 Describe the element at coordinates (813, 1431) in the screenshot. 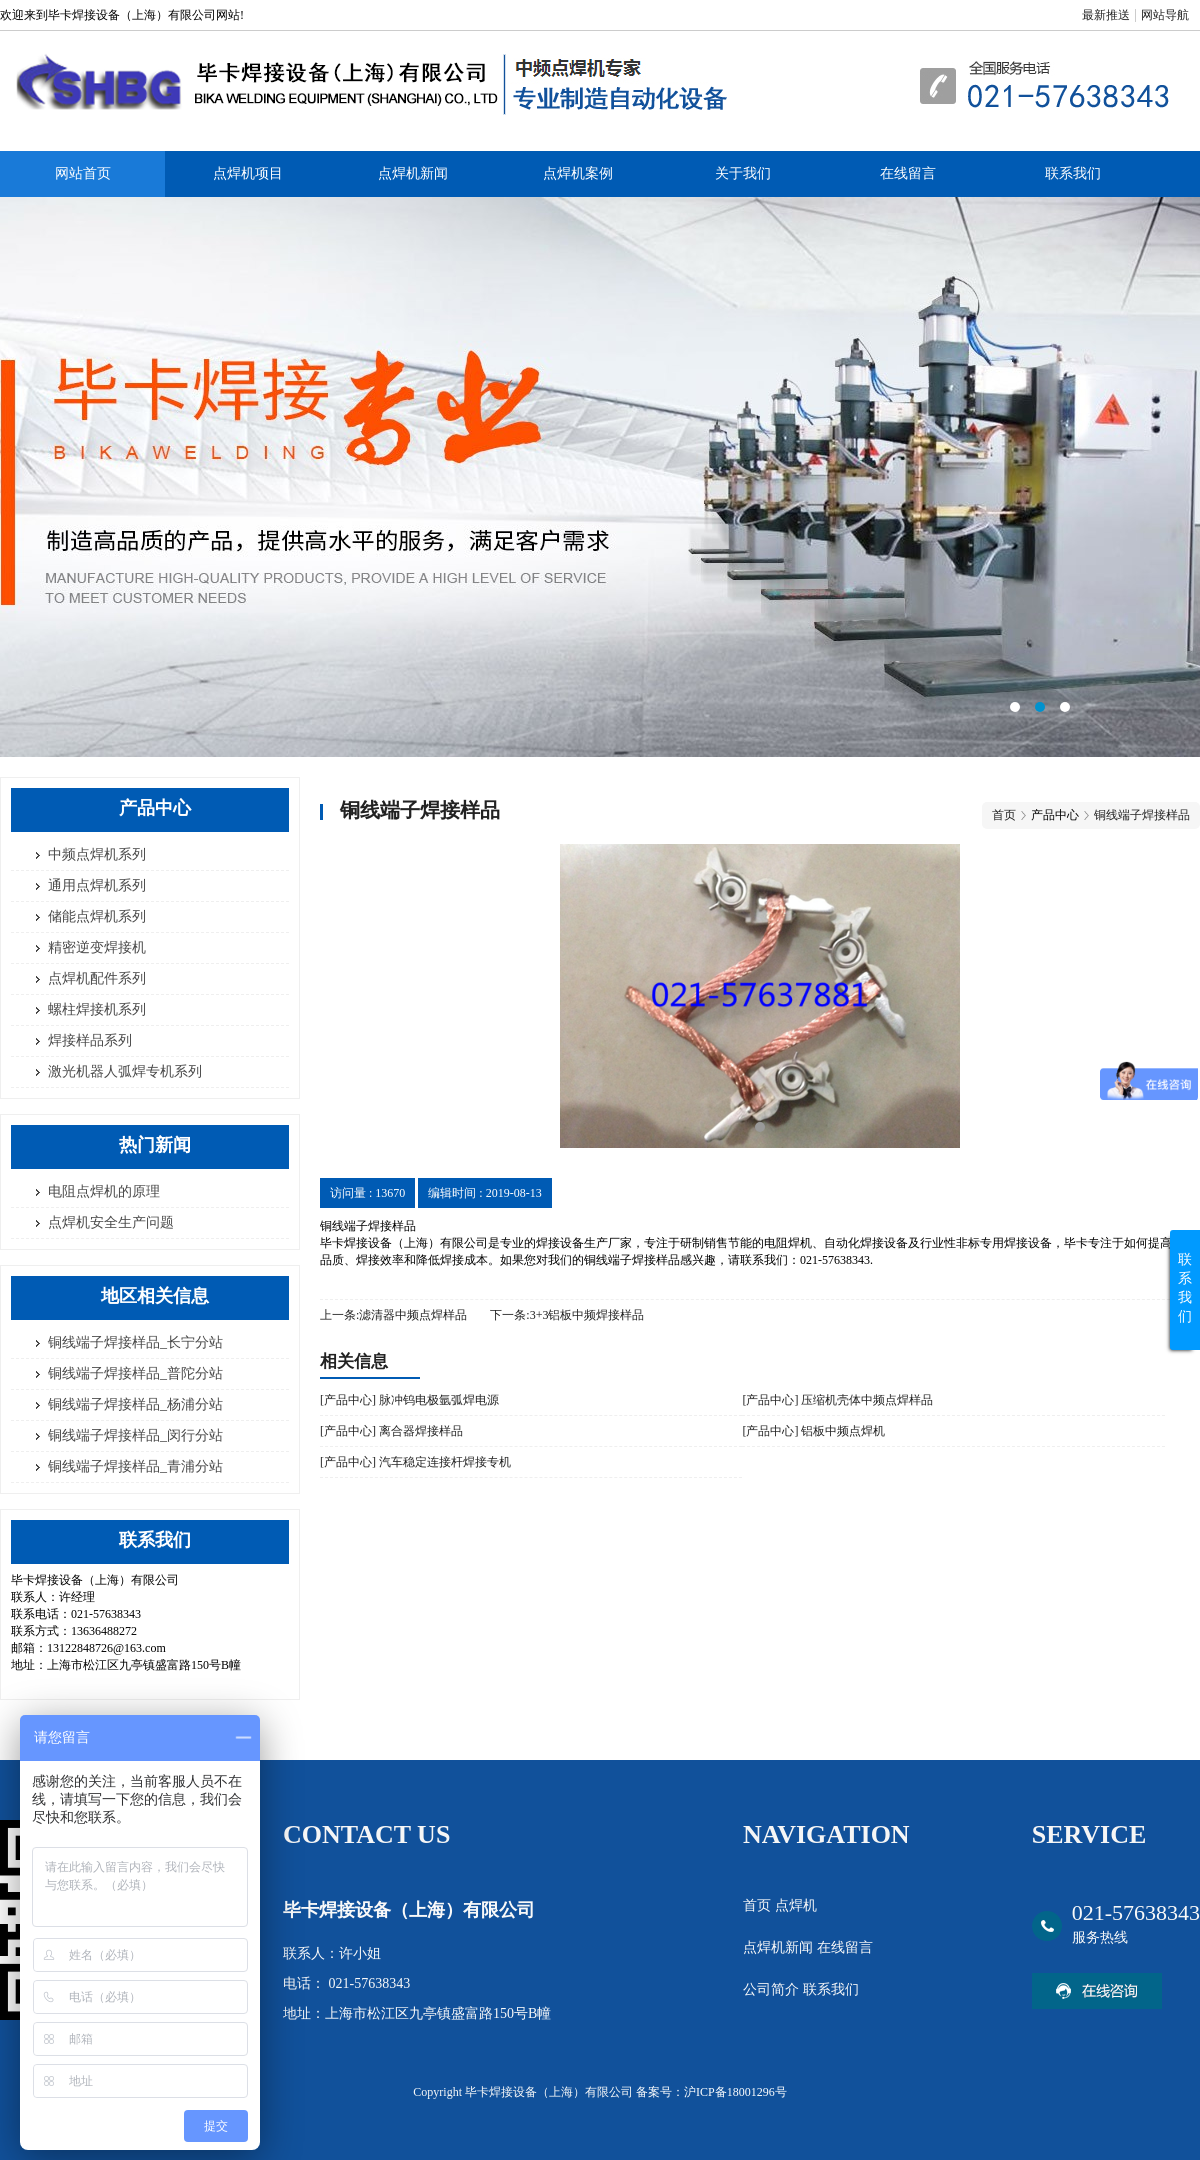

I see `[产品中心] 铝板中频点焊机` at that location.